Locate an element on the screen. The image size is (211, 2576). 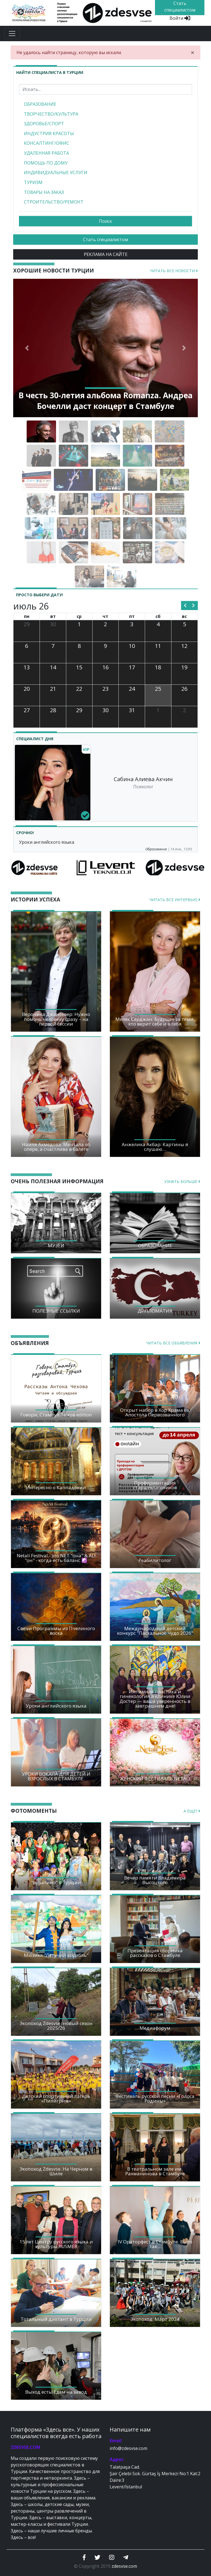
РЕКЛАМА НА САЙТЕ is located at coordinates (105, 254).